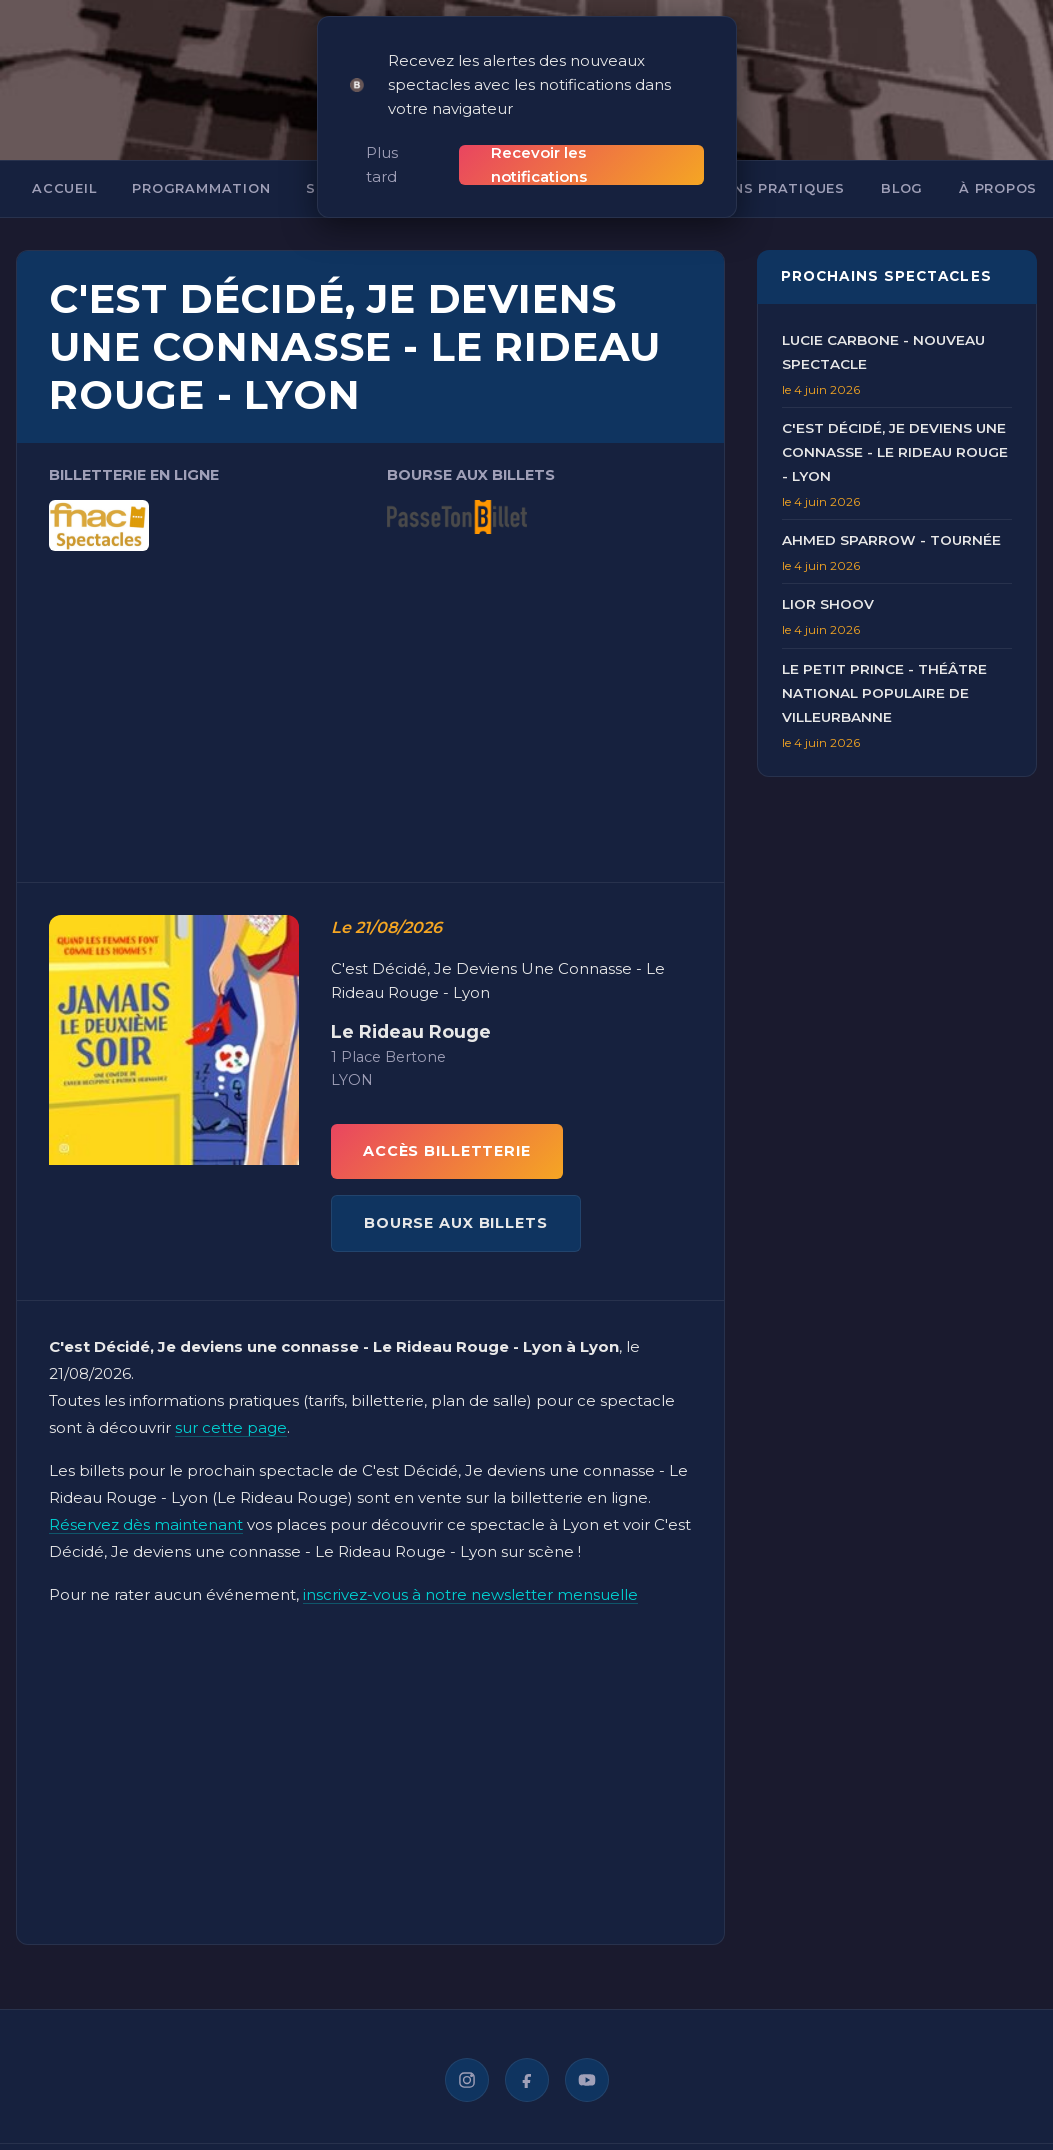 The height and width of the screenshot is (2150, 1053). What do you see at coordinates (467, 2057) in the screenshot?
I see `[Instagram]` at bounding box center [467, 2057].